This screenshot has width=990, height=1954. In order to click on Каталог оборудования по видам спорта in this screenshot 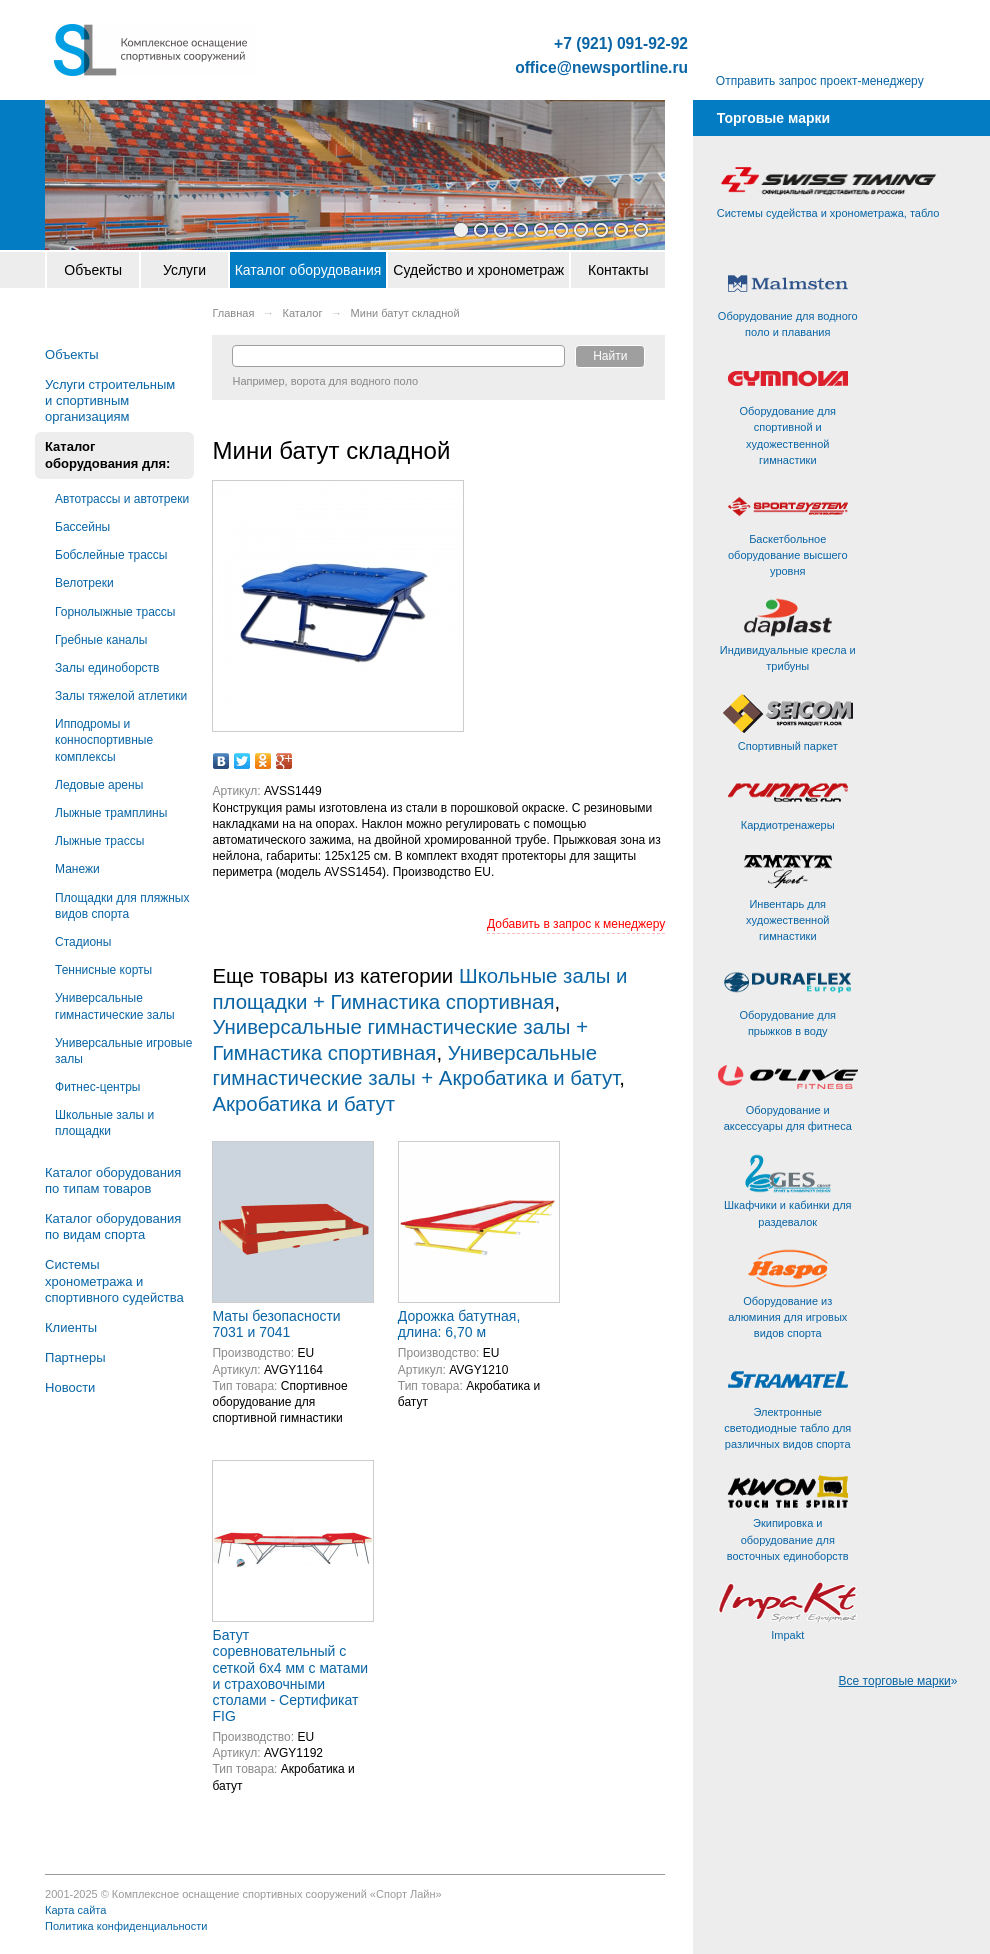, I will do `click(113, 1226)`.